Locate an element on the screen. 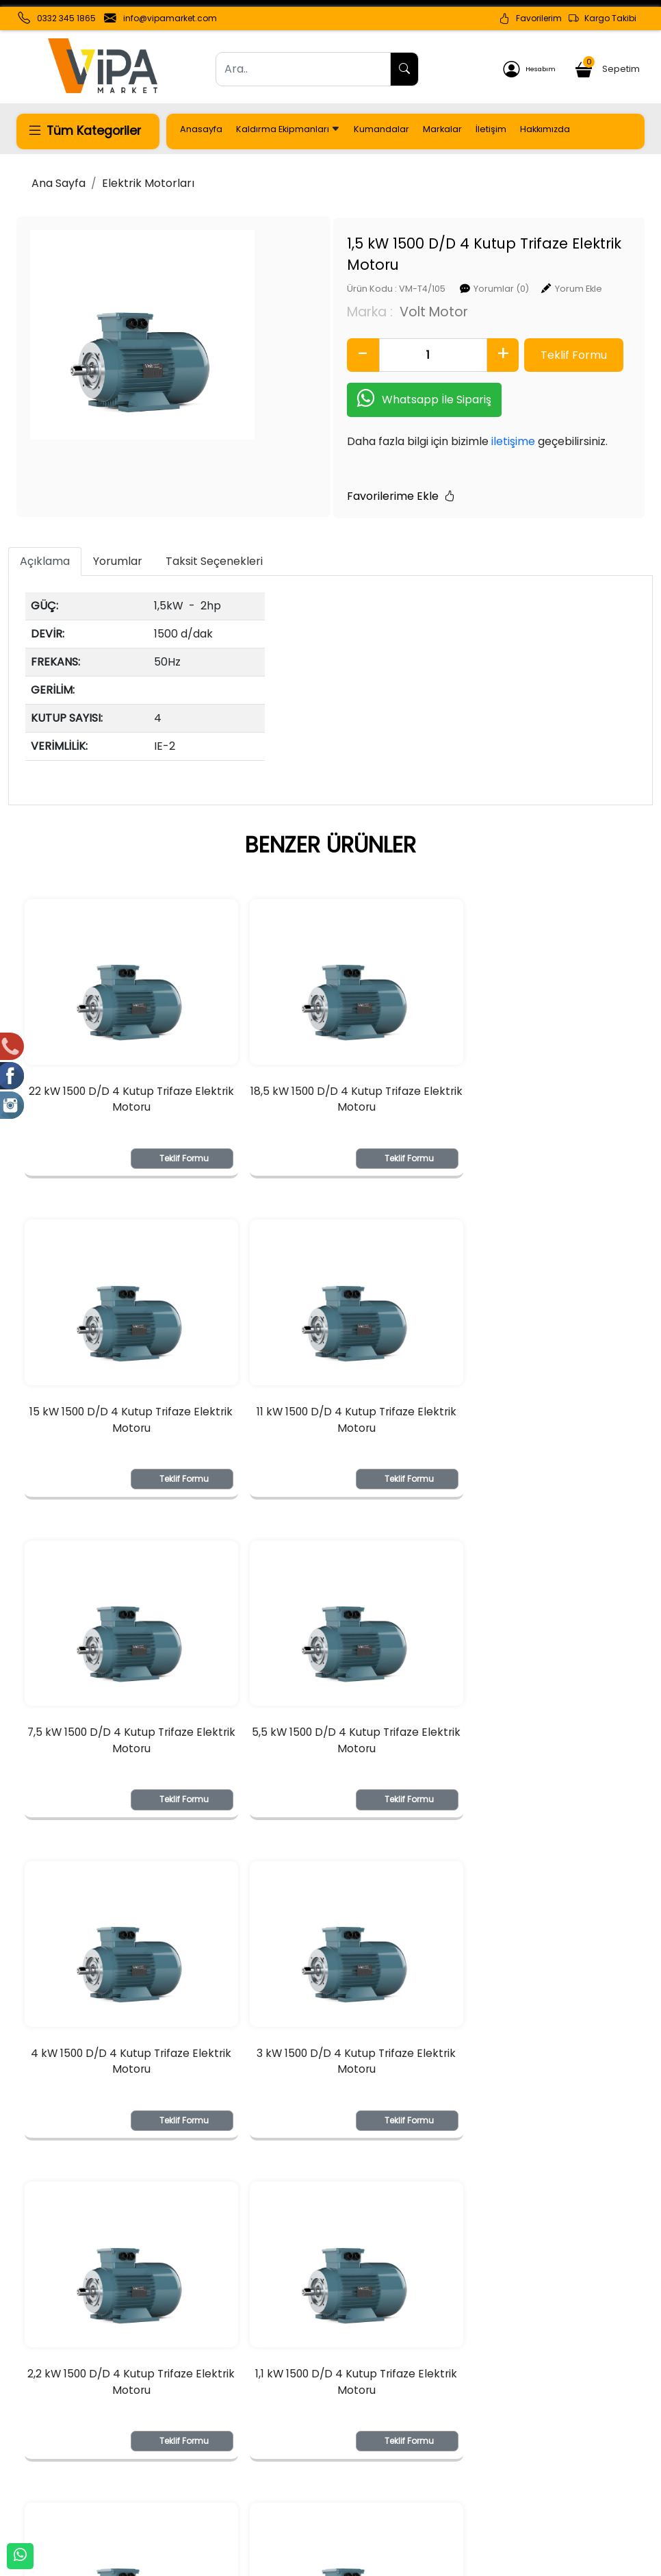  İletişim is located at coordinates (491, 129).